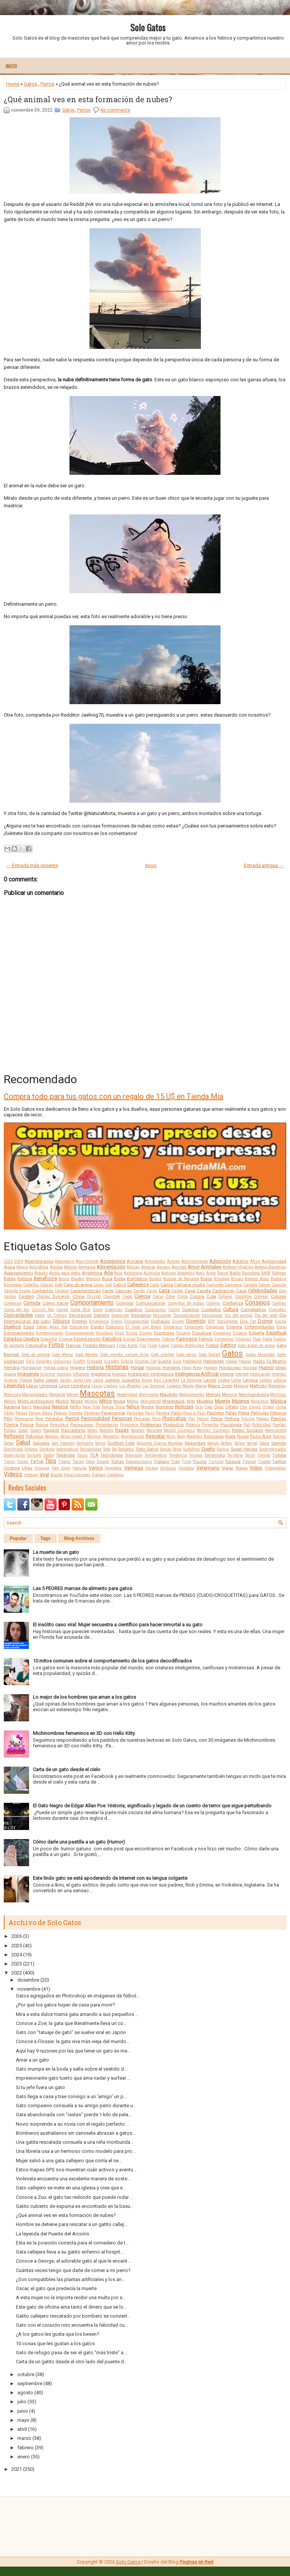 Image resolution: width=290 pixels, height=2576 pixels. Describe the element at coordinates (75, 2206) in the screenshot. I see `Gatito cubierto de espuma es encontrado en la basu...` at that location.